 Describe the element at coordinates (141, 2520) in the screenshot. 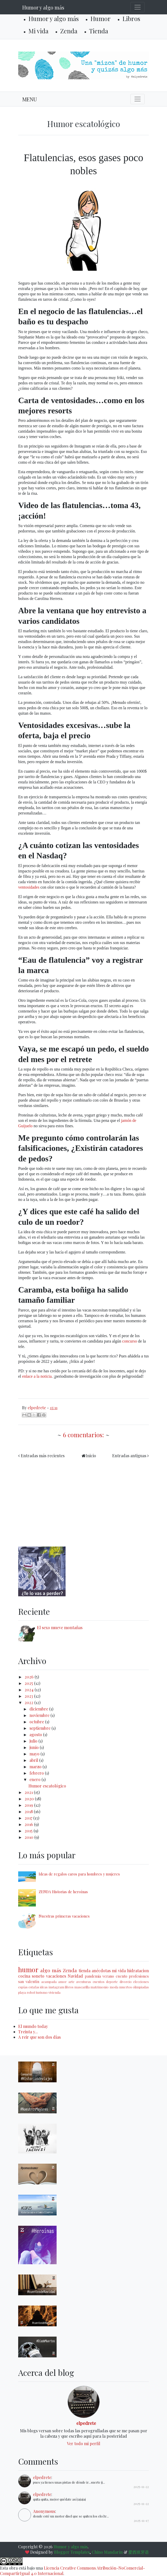

I see `2025-11-17` at that location.